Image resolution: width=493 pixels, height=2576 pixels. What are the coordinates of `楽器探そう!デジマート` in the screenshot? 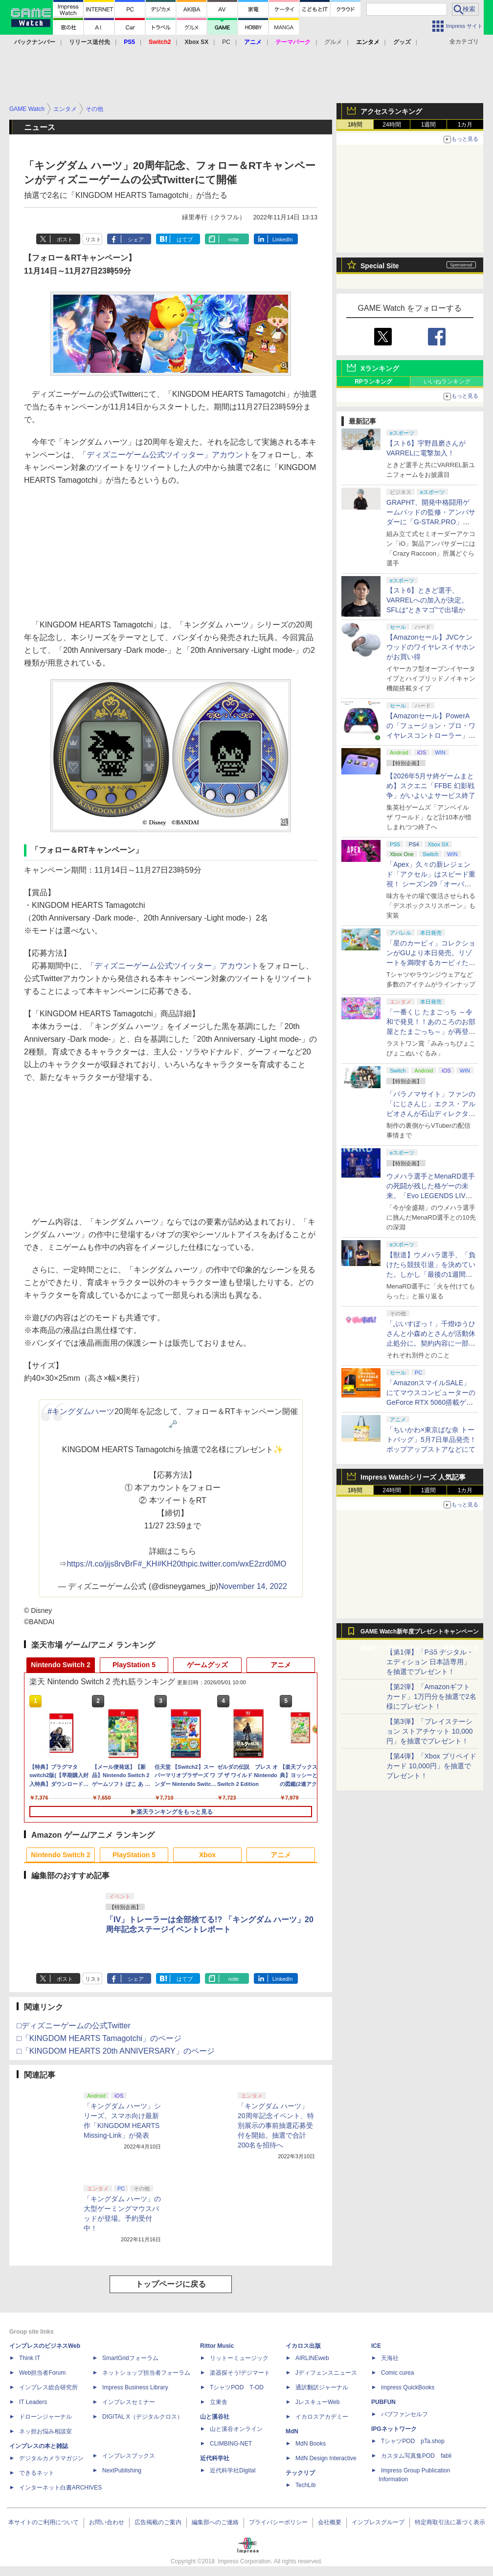 It's located at (240, 2372).